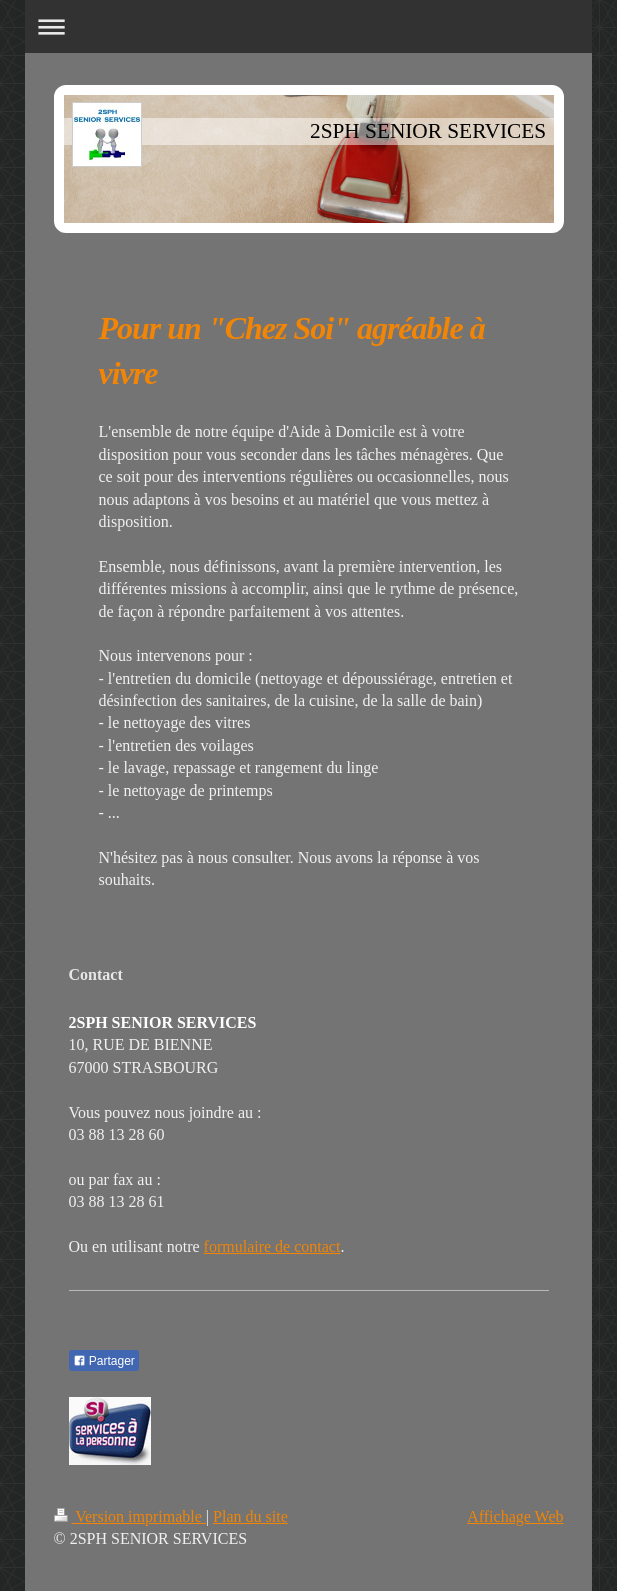  What do you see at coordinates (309, 26) in the screenshot?
I see `Ouvrir/fermer la navigation` at bounding box center [309, 26].